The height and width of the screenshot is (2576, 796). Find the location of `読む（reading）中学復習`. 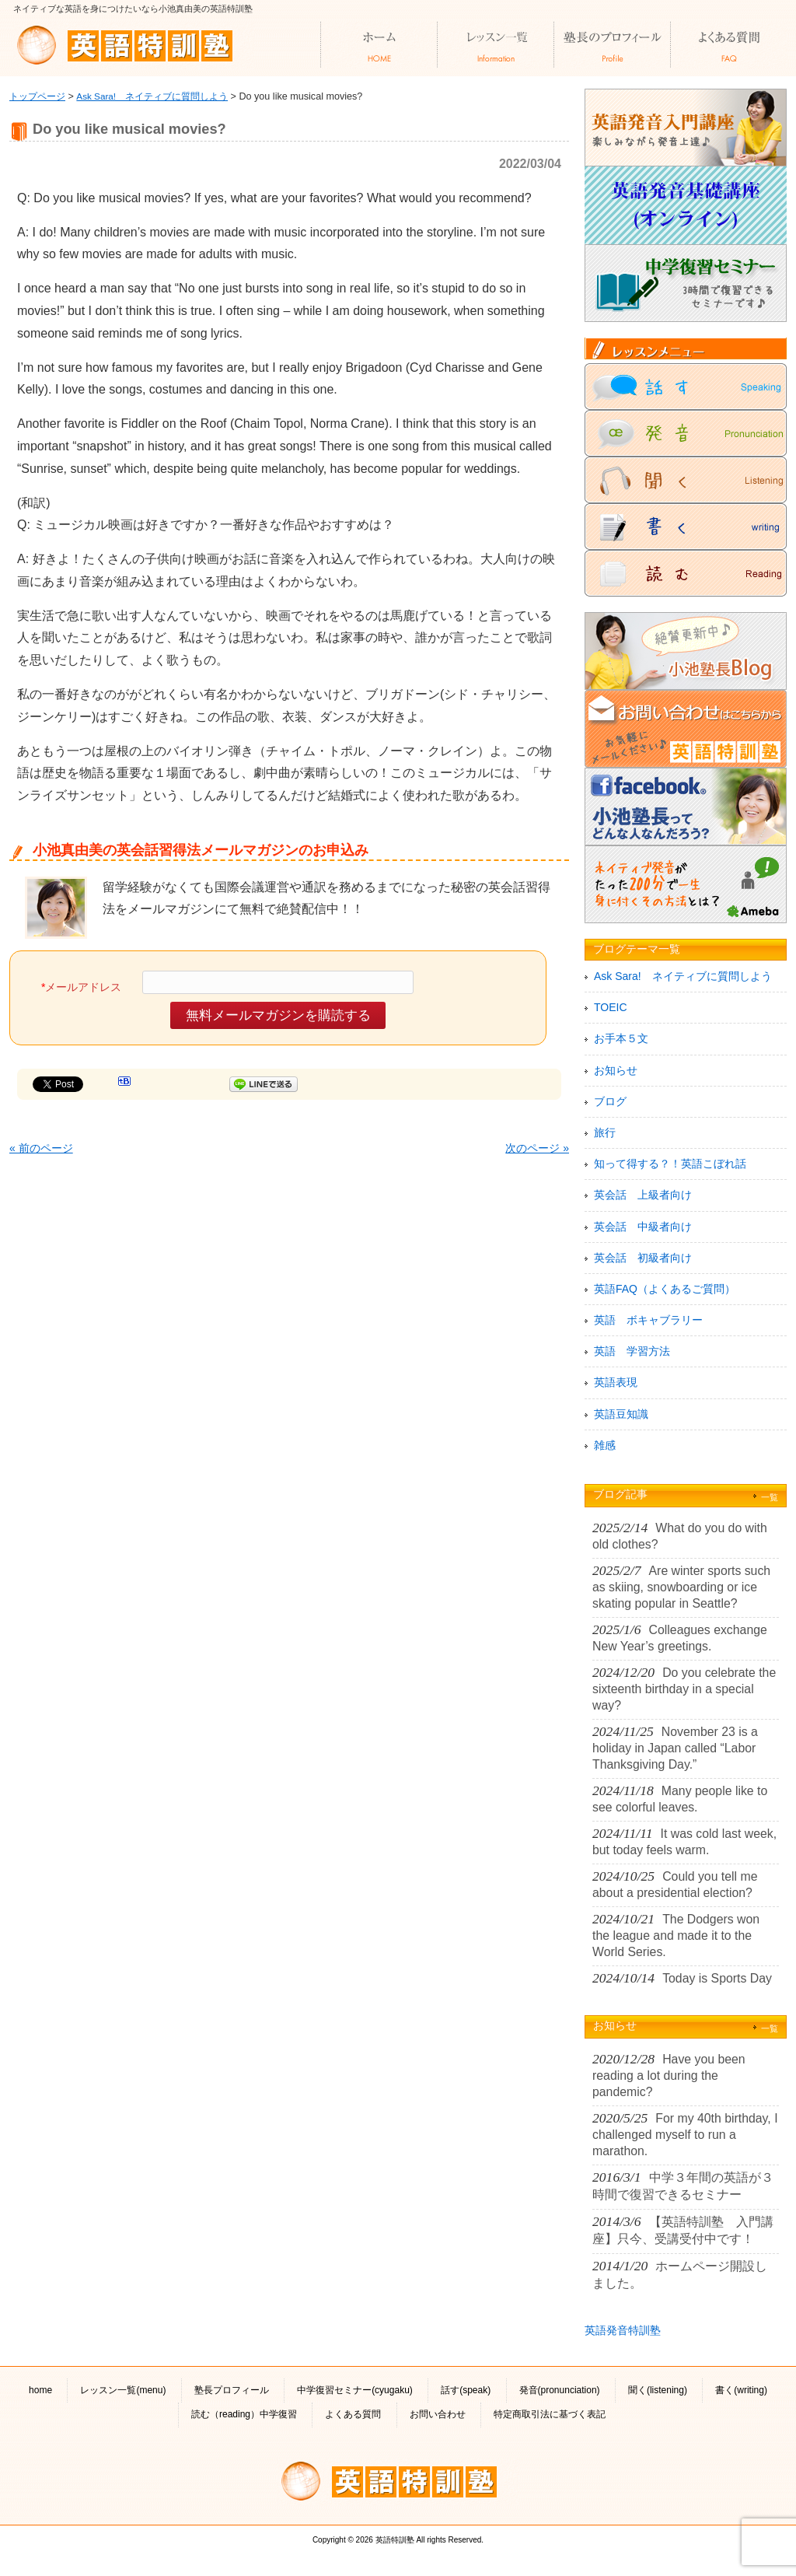

読む（reading）中学復習 is located at coordinates (244, 2414).